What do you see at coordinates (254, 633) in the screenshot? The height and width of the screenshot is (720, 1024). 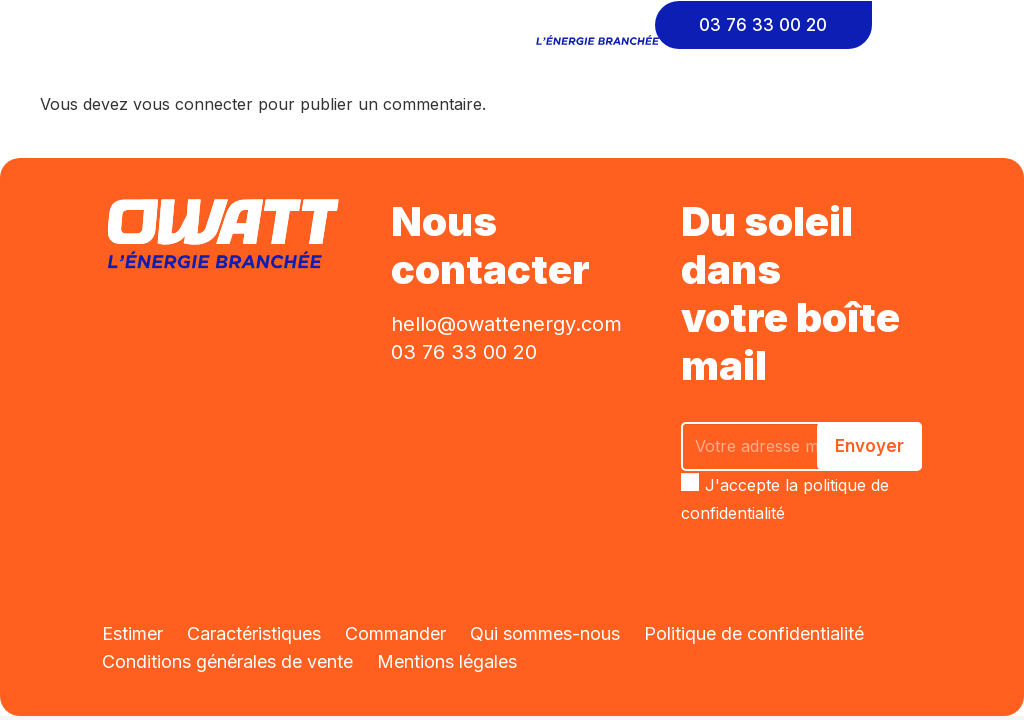 I see `Caractéristiques` at bounding box center [254, 633].